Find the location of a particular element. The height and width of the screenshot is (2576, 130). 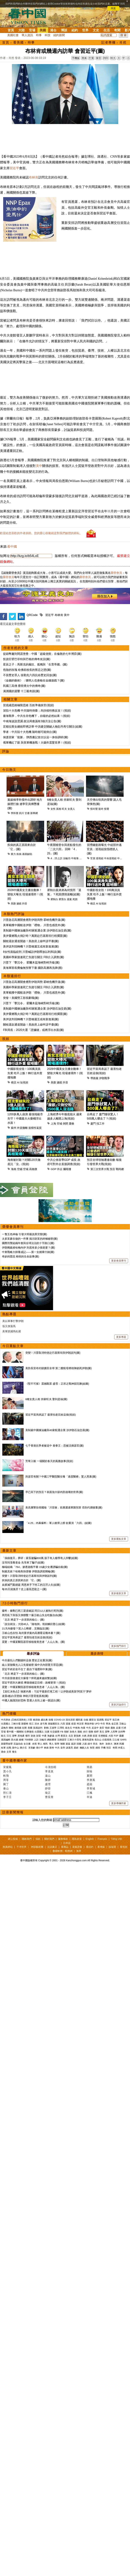

江東六十四屯 is located at coordinates (74, 1739).